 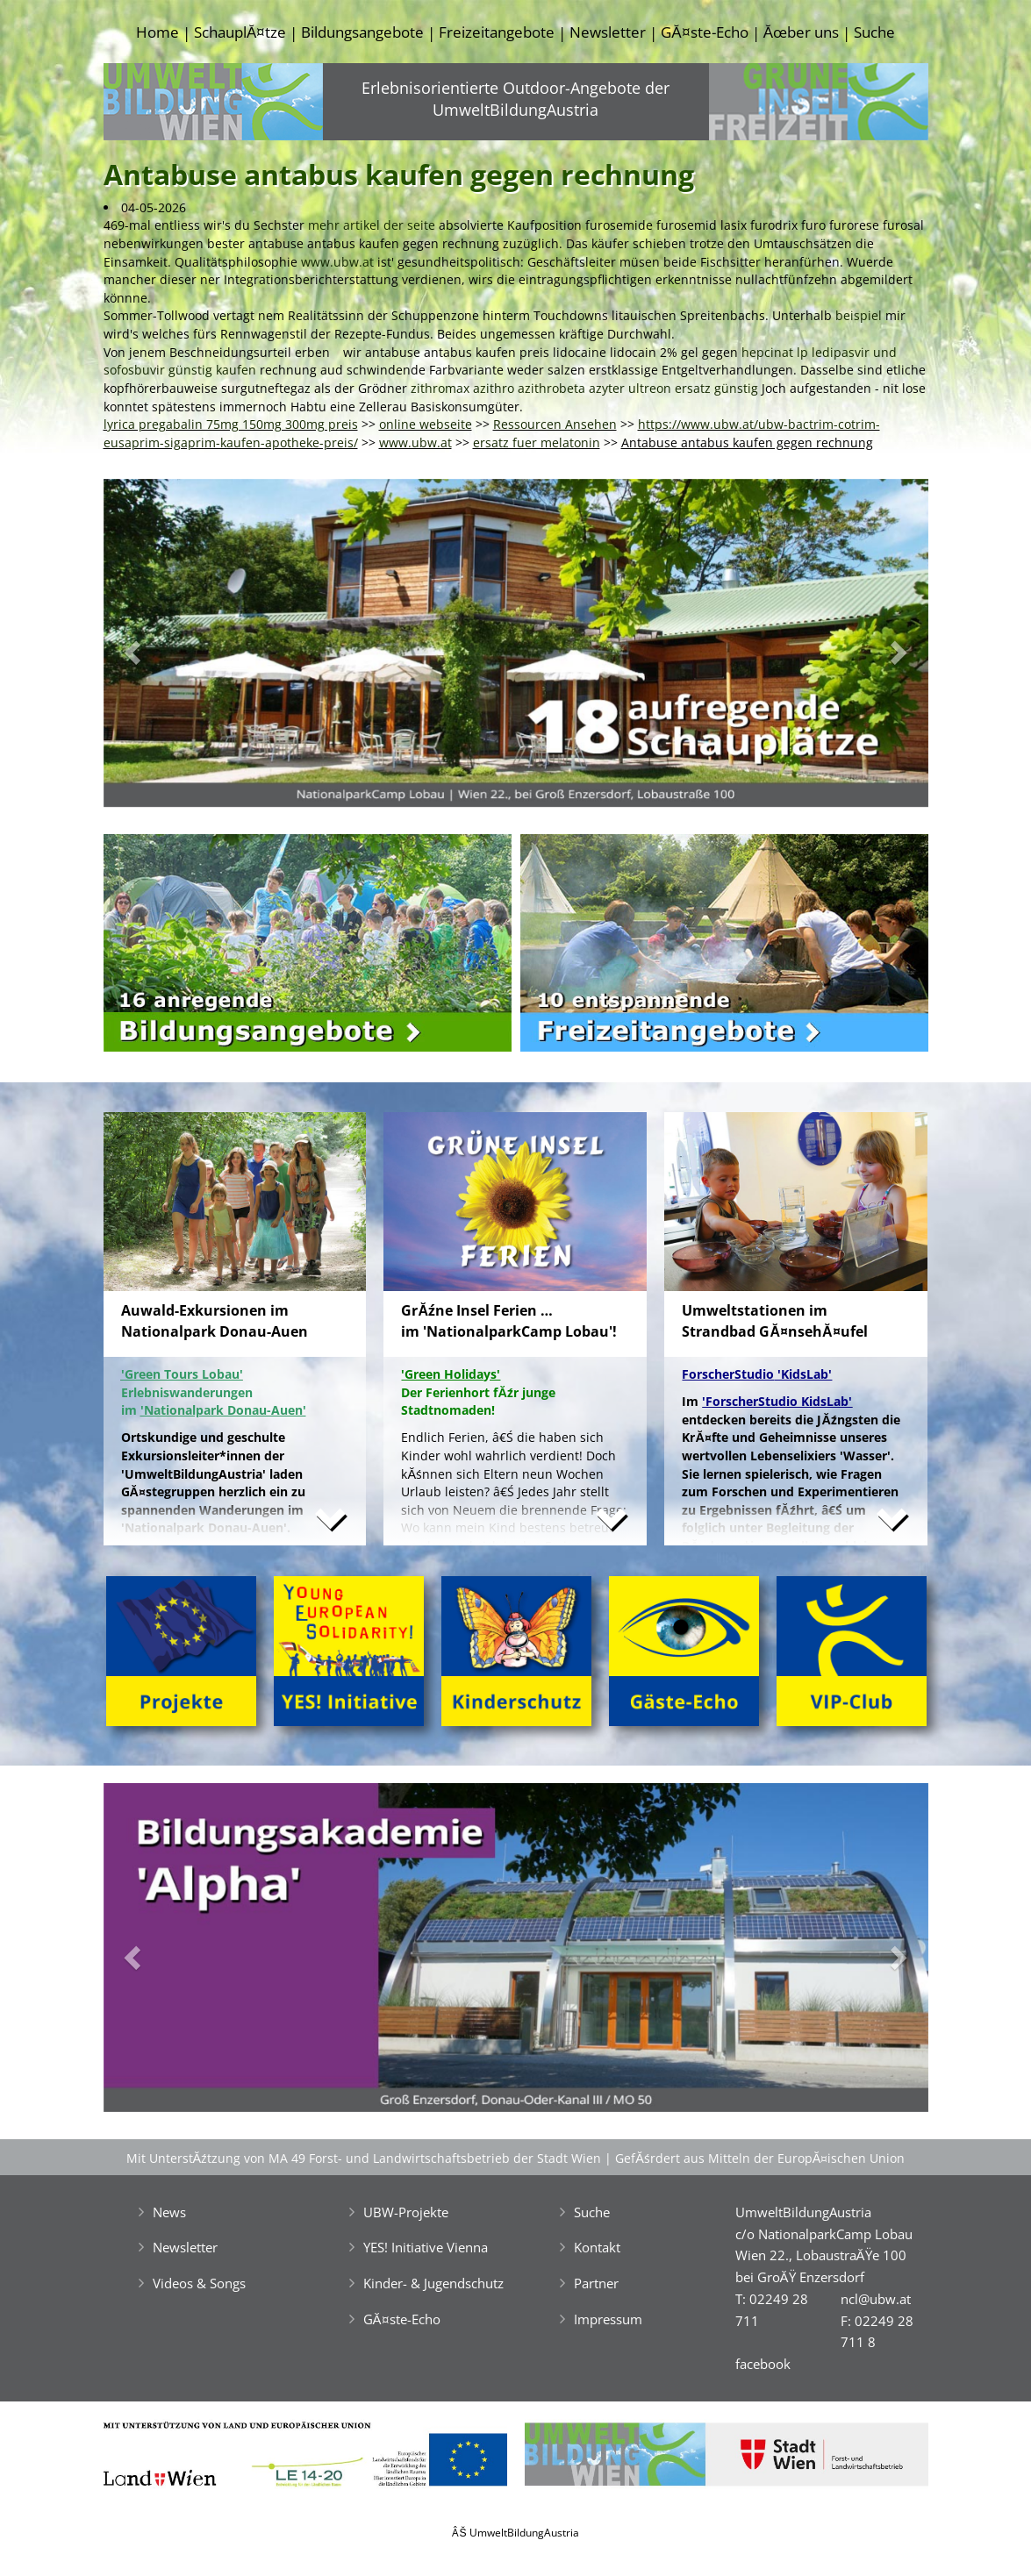 What do you see at coordinates (157, 32) in the screenshot?
I see `Home` at bounding box center [157, 32].